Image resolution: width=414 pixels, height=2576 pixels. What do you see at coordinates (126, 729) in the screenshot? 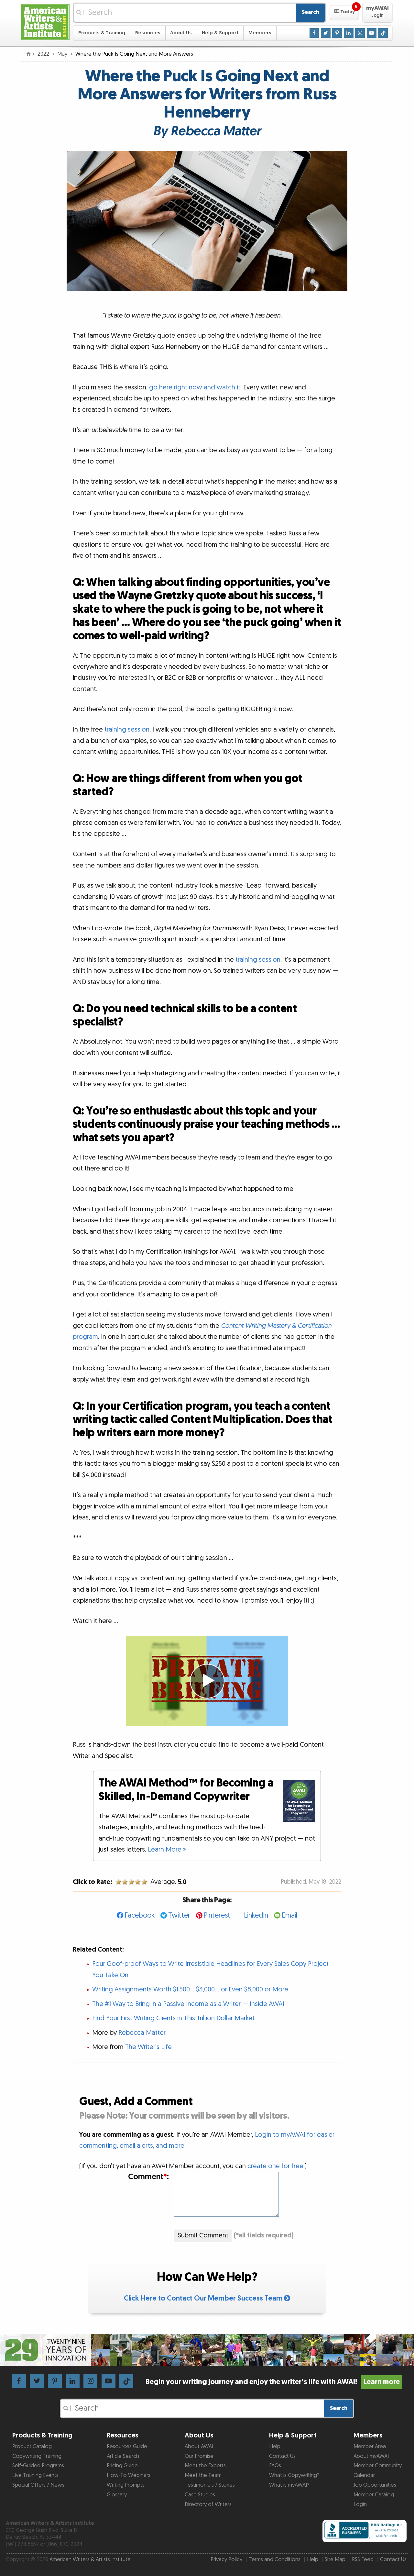
I see `training session` at bounding box center [126, 729].